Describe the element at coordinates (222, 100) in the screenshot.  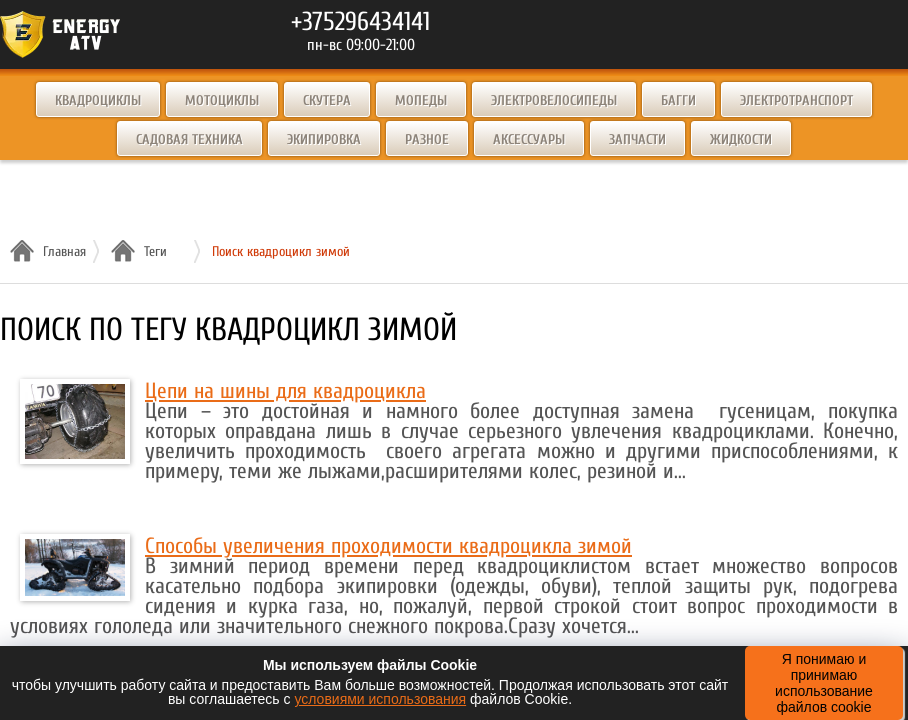
I see `Мотоциклы` at that location.